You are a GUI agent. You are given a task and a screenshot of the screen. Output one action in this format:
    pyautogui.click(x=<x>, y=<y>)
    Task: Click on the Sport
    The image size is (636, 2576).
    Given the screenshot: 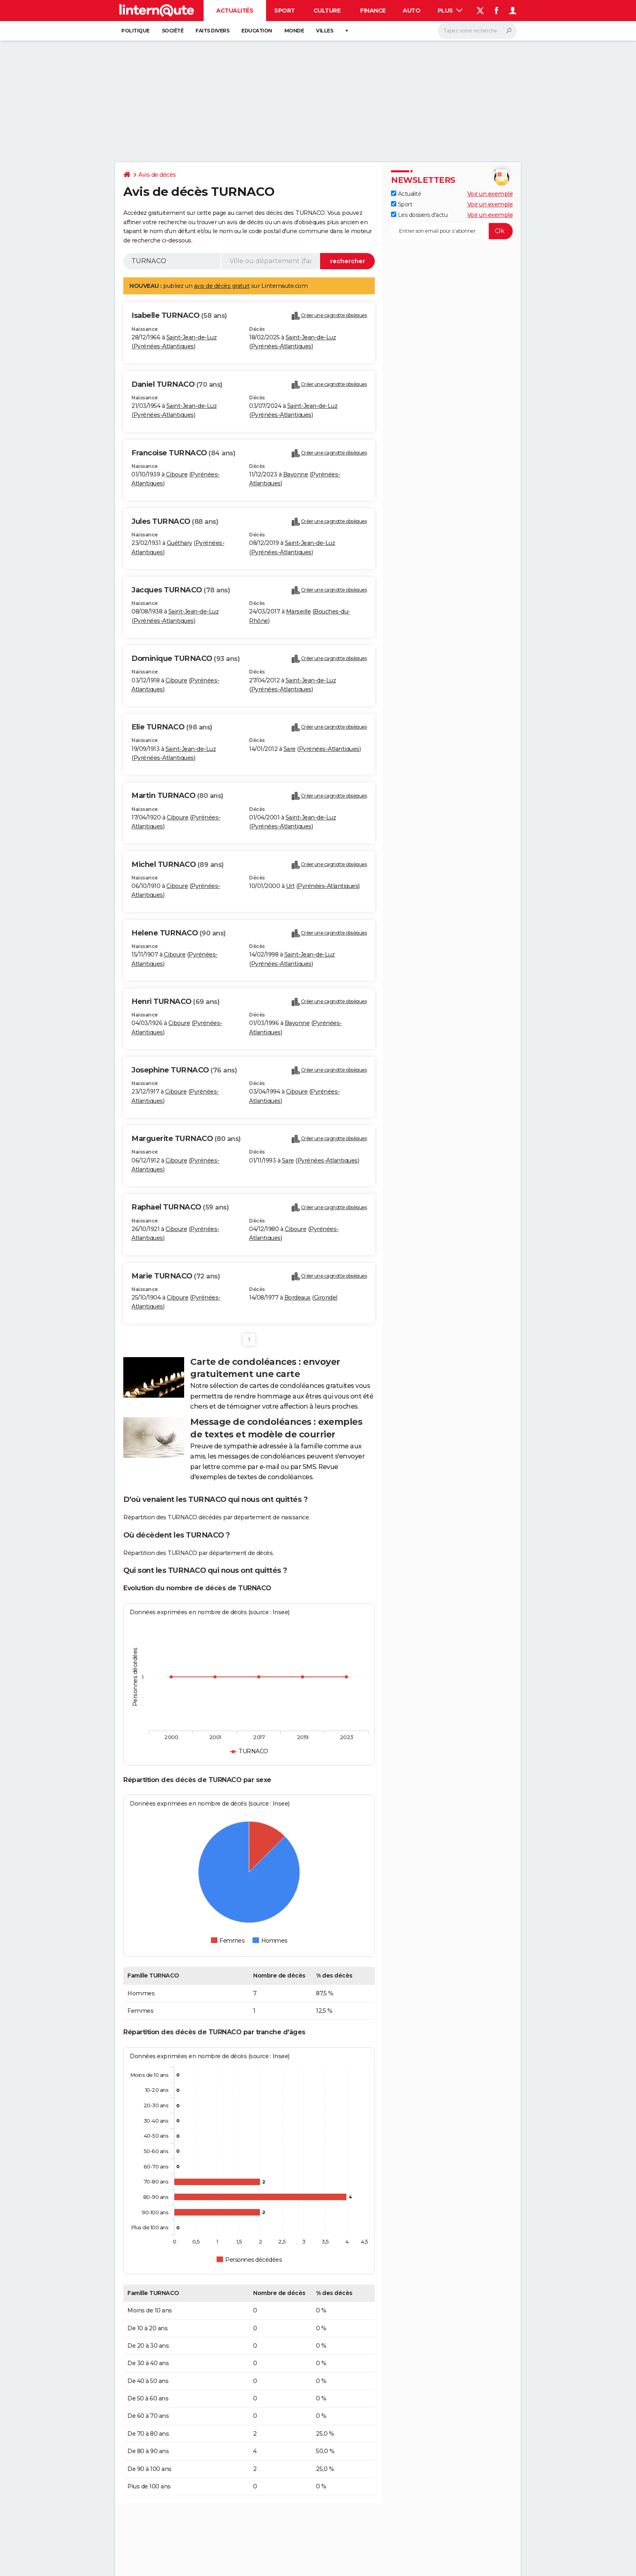 What is the action you would take?
    pyautogui.click(x=284, y=10)
    